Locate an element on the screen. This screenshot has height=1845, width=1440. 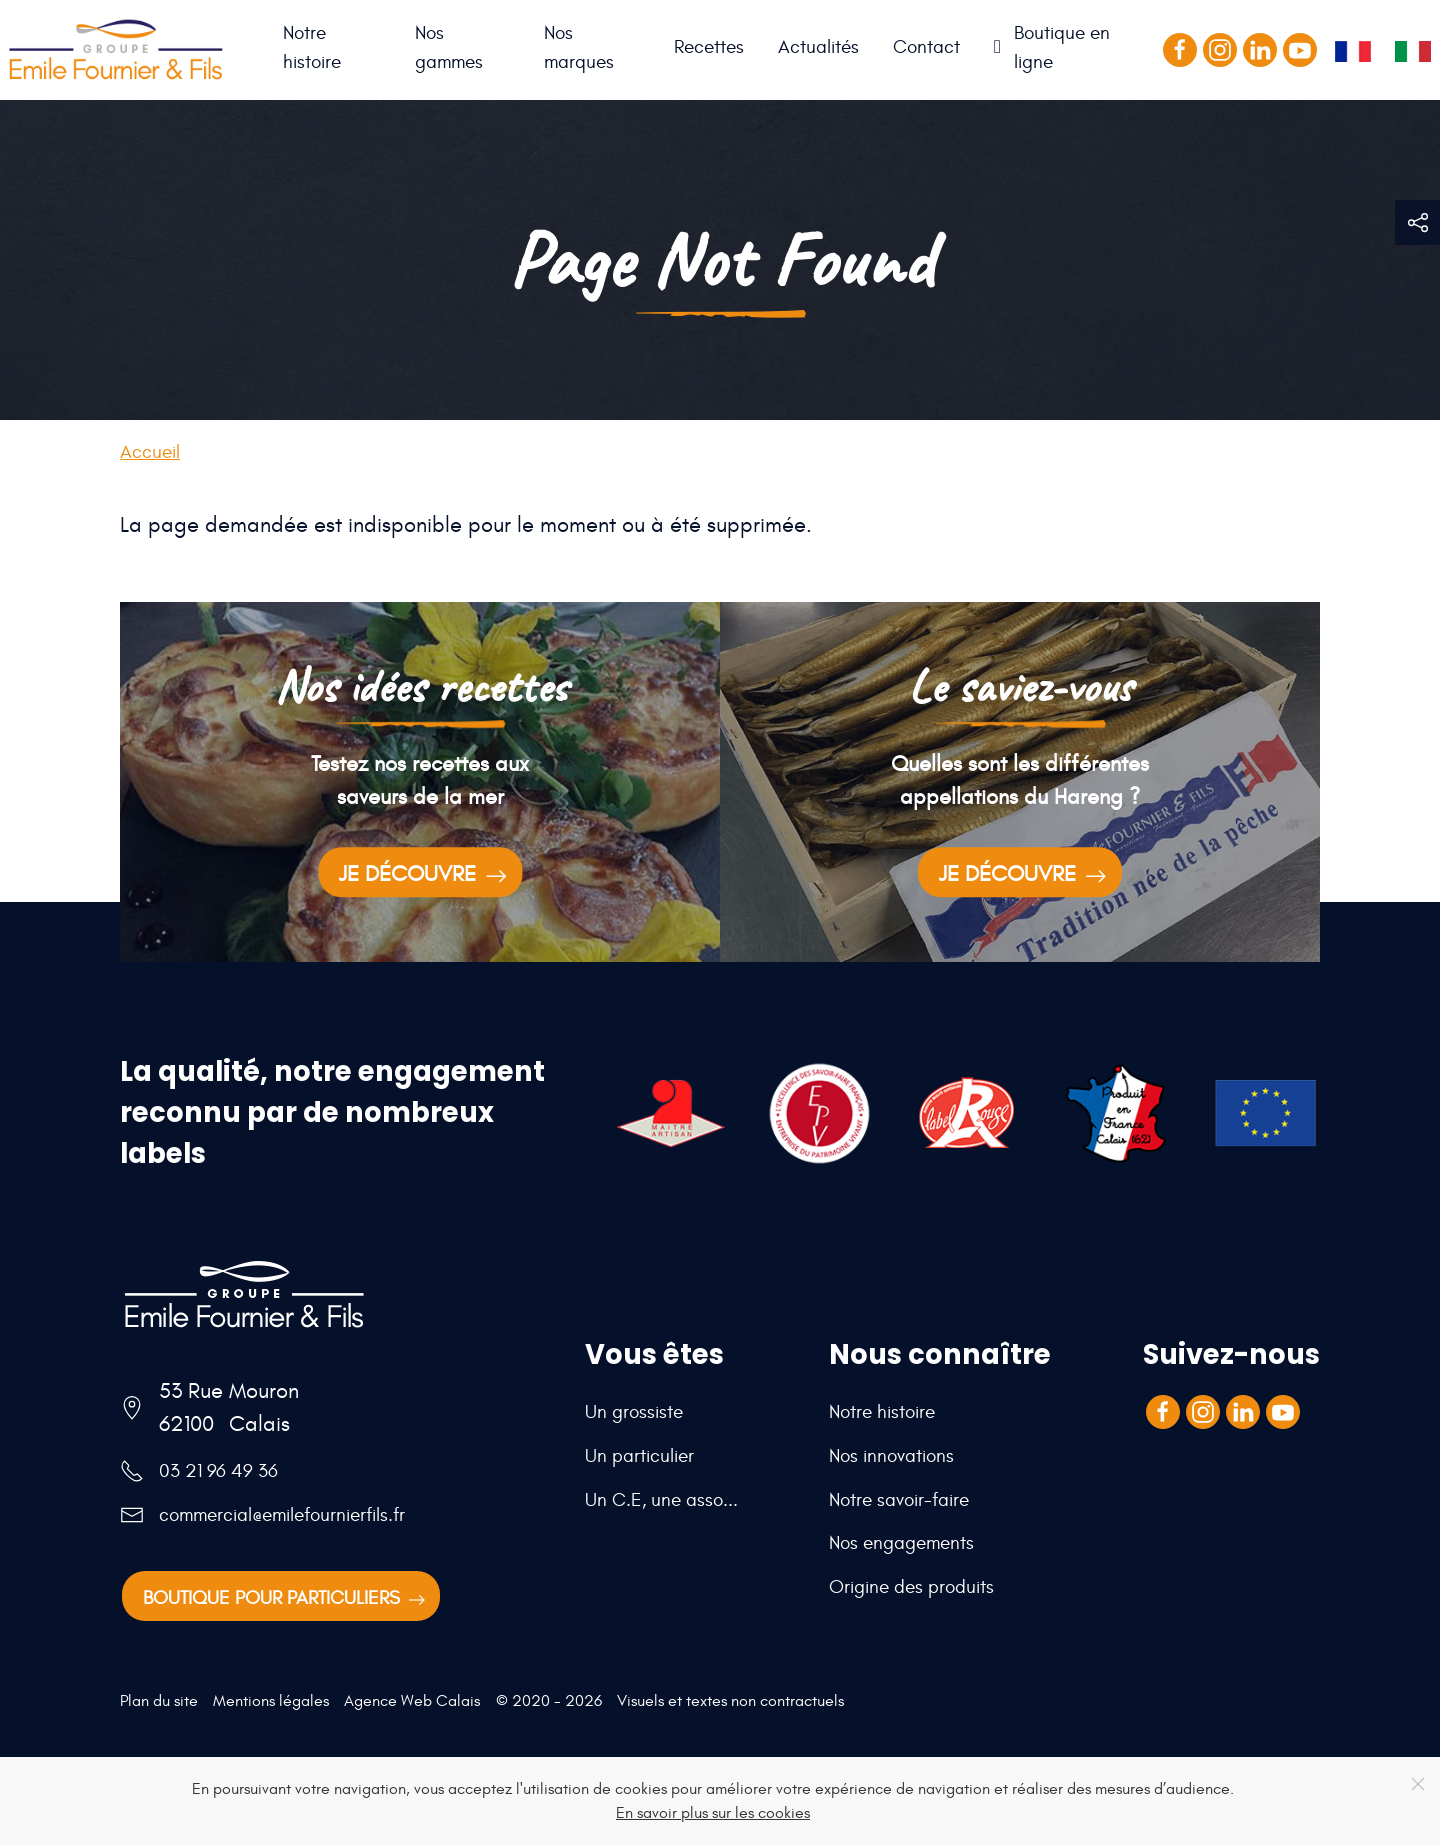
Mentions légales is located at coordinates (271, 1701).